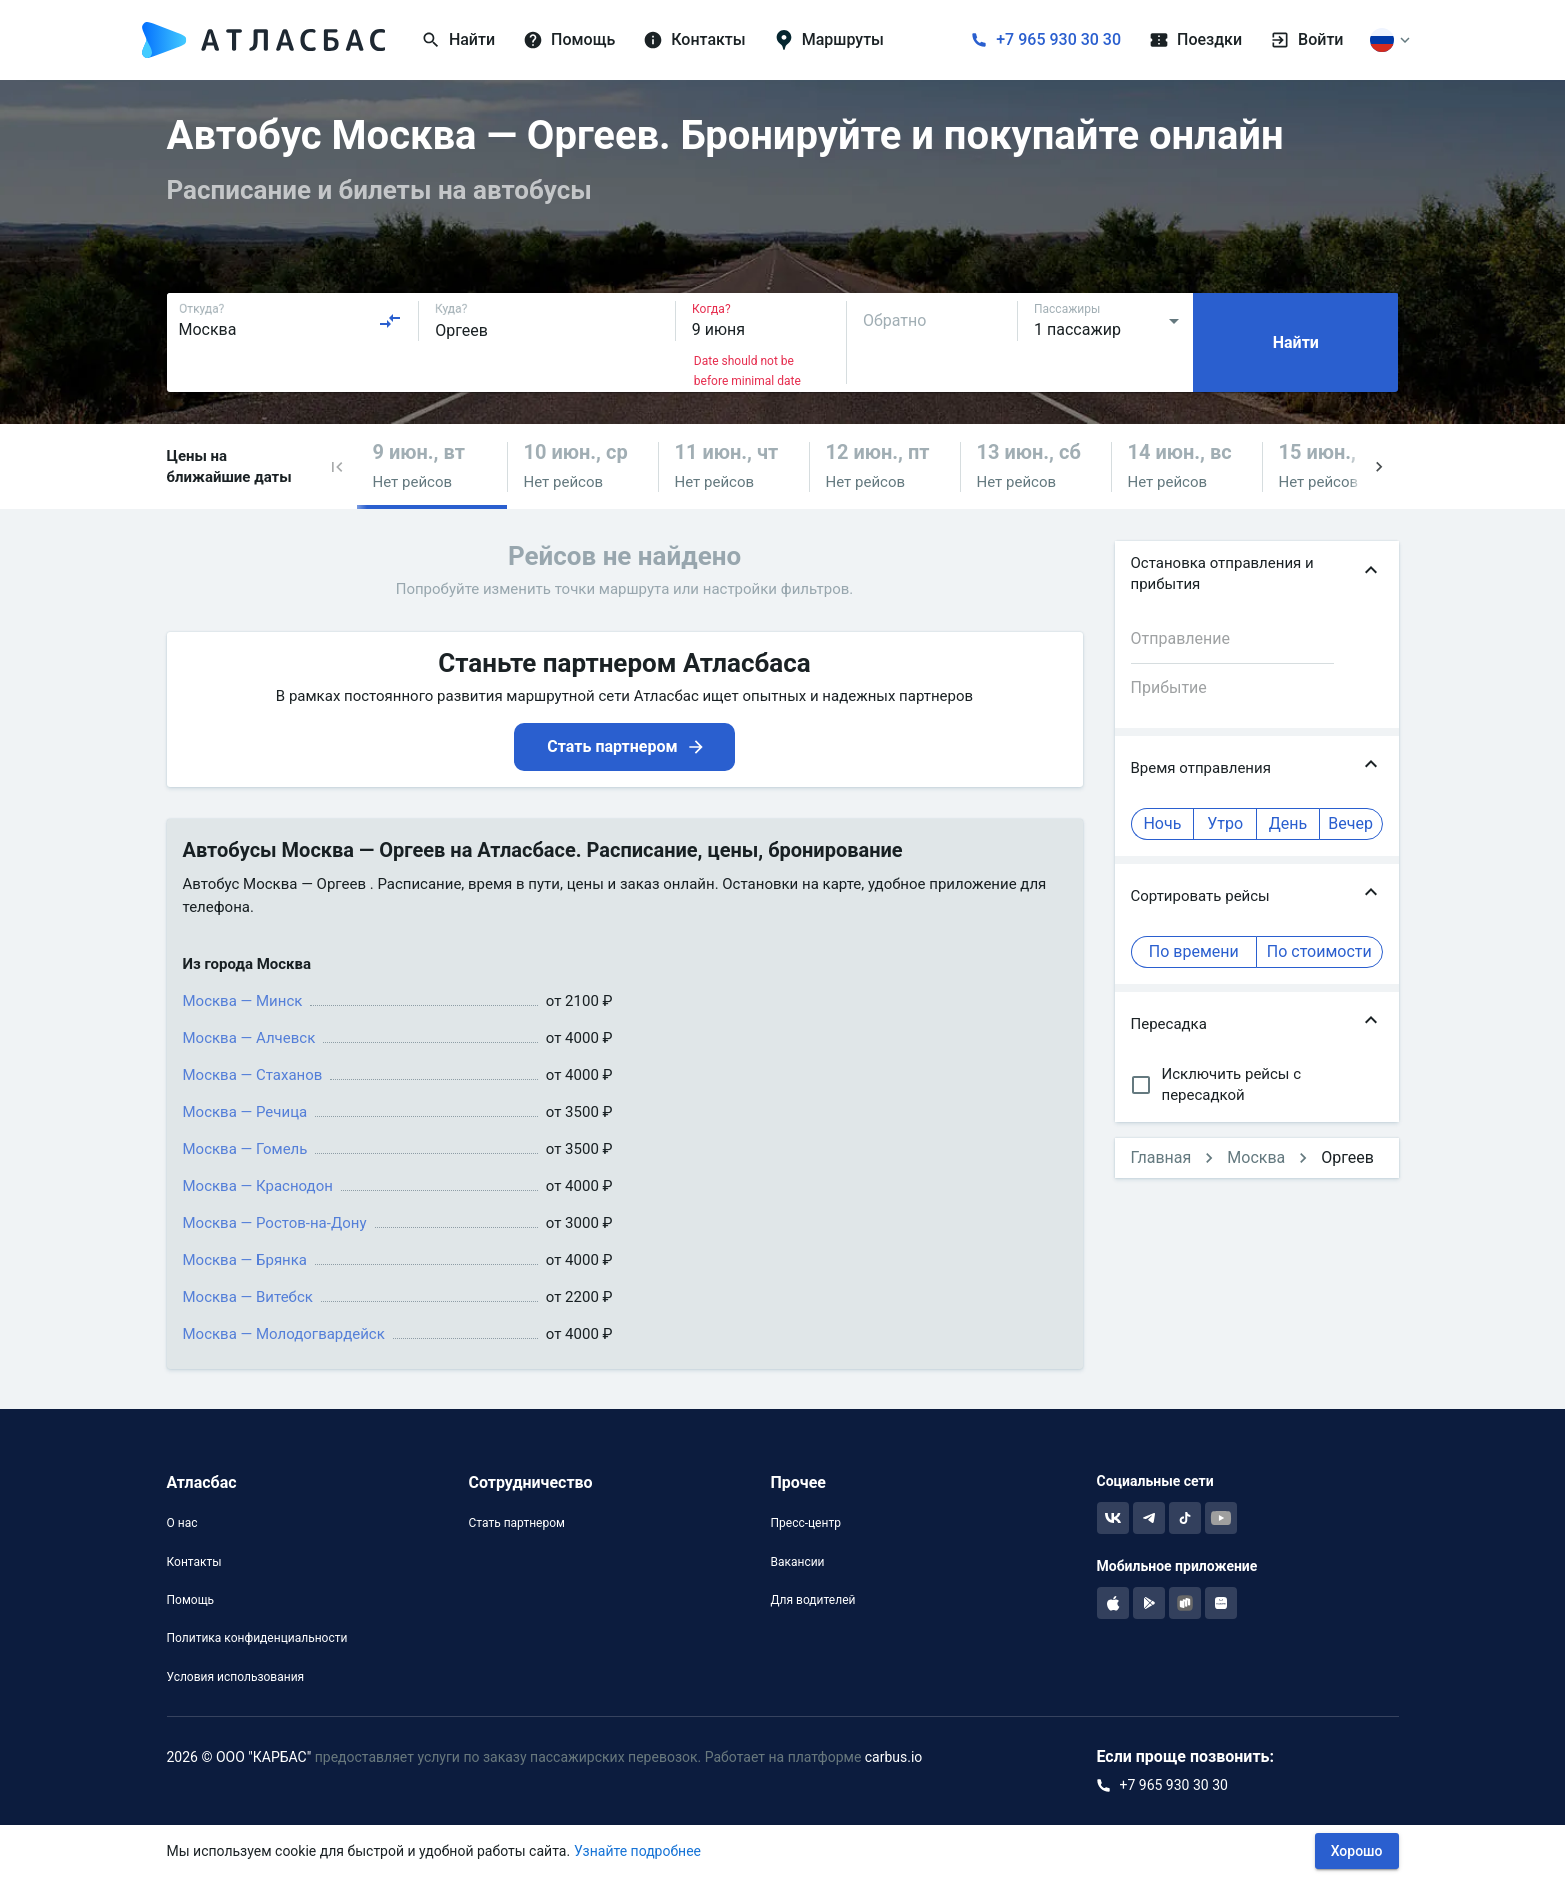 The image size is (1565, 1877). Describe the element at coordinates (284, 1334) in the screenshot. I see `Москва — Молодогвардейск` at that location.